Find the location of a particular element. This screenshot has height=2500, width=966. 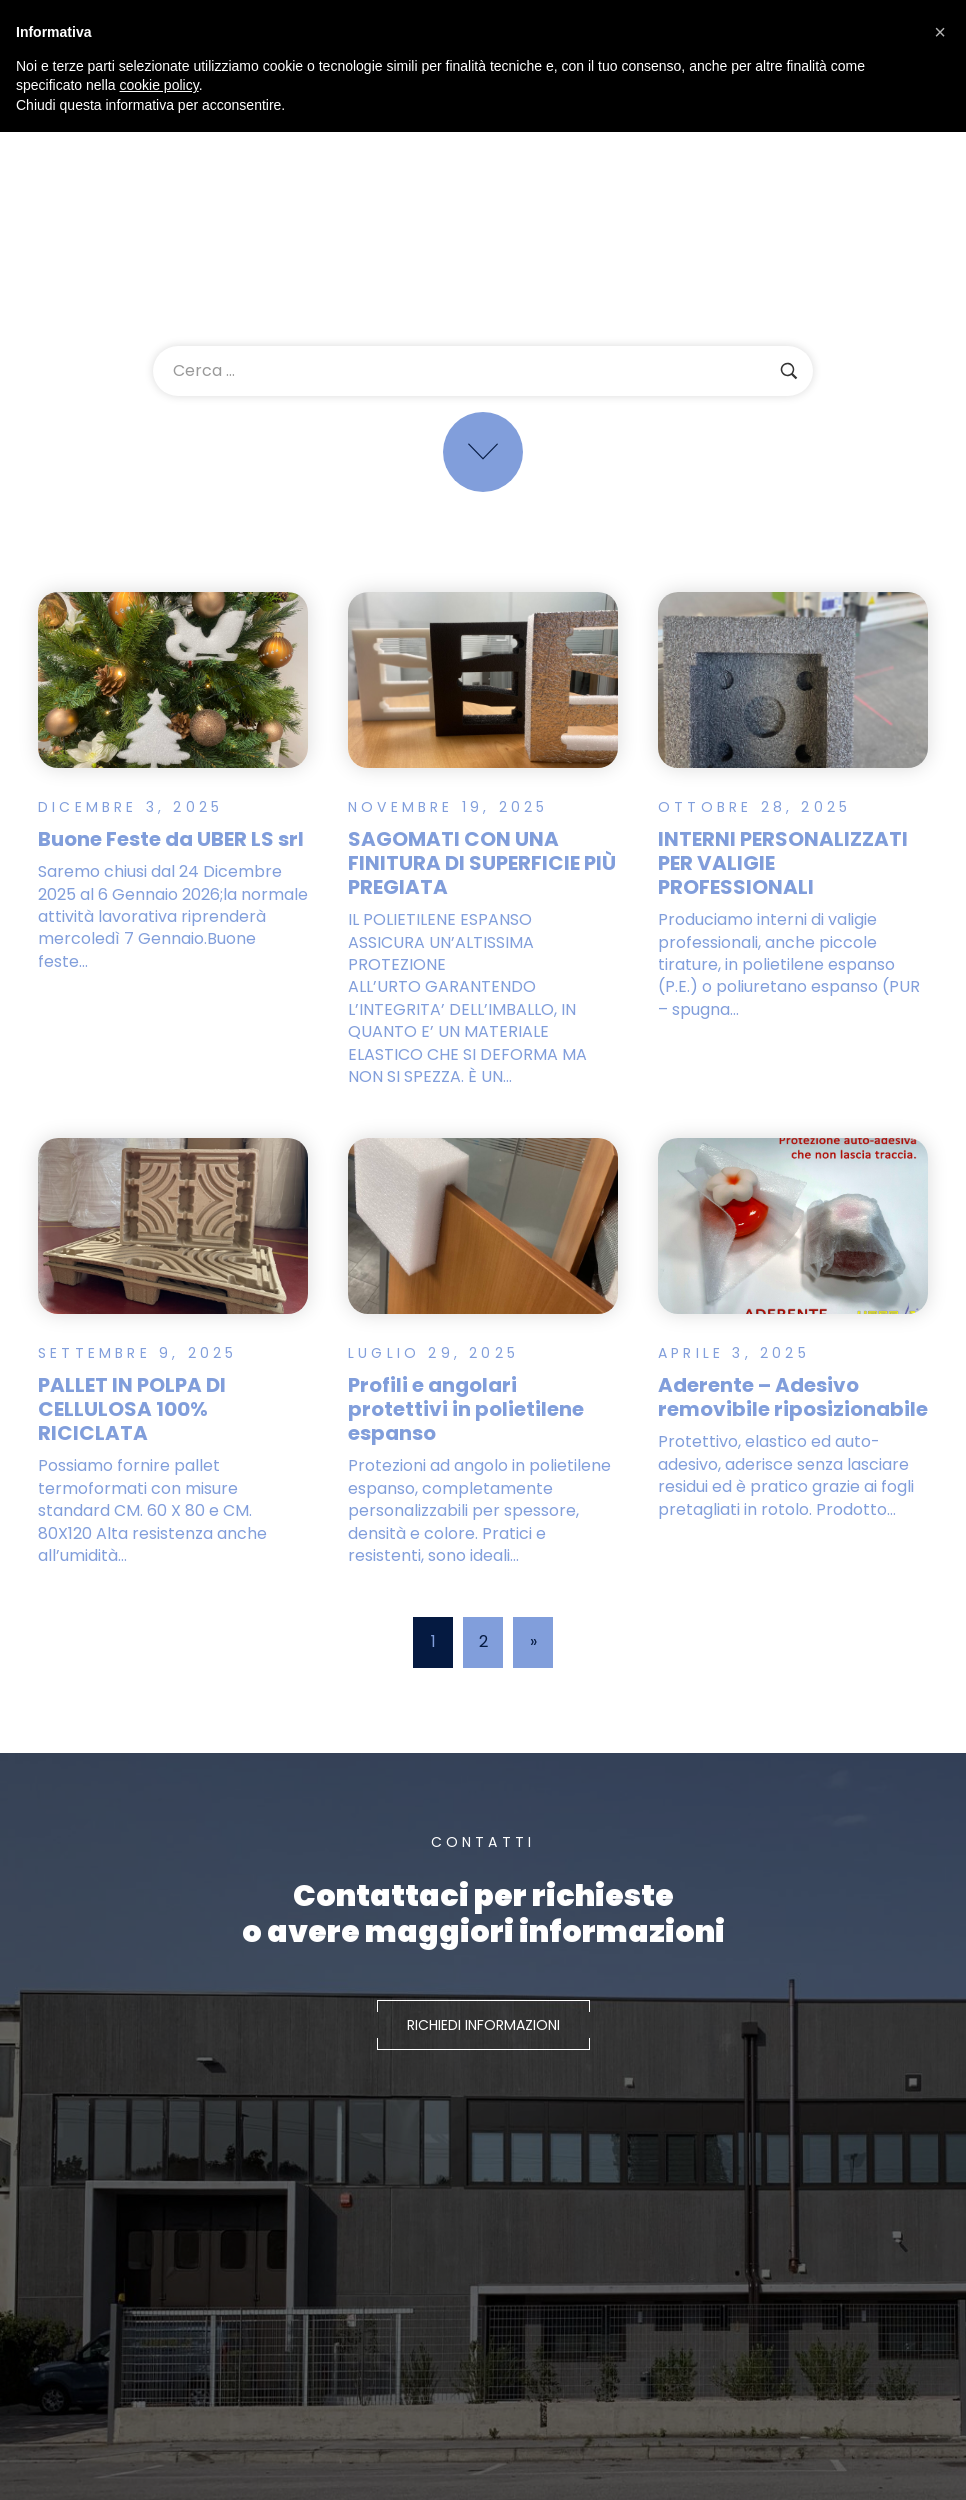

[Read more about "Buone Feste da UBER LS srl"] is located at coordinates (173, 679).